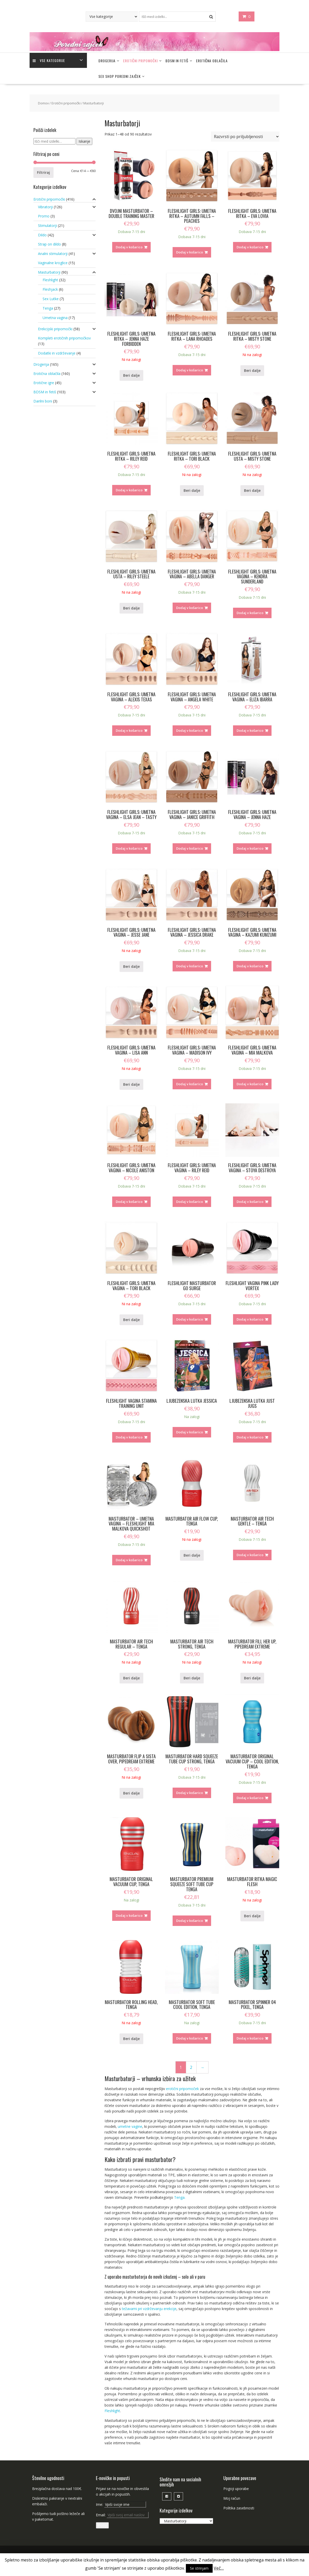 The image size is (309, 2576). I want to click on Sex Lutke, so click(51, 298).